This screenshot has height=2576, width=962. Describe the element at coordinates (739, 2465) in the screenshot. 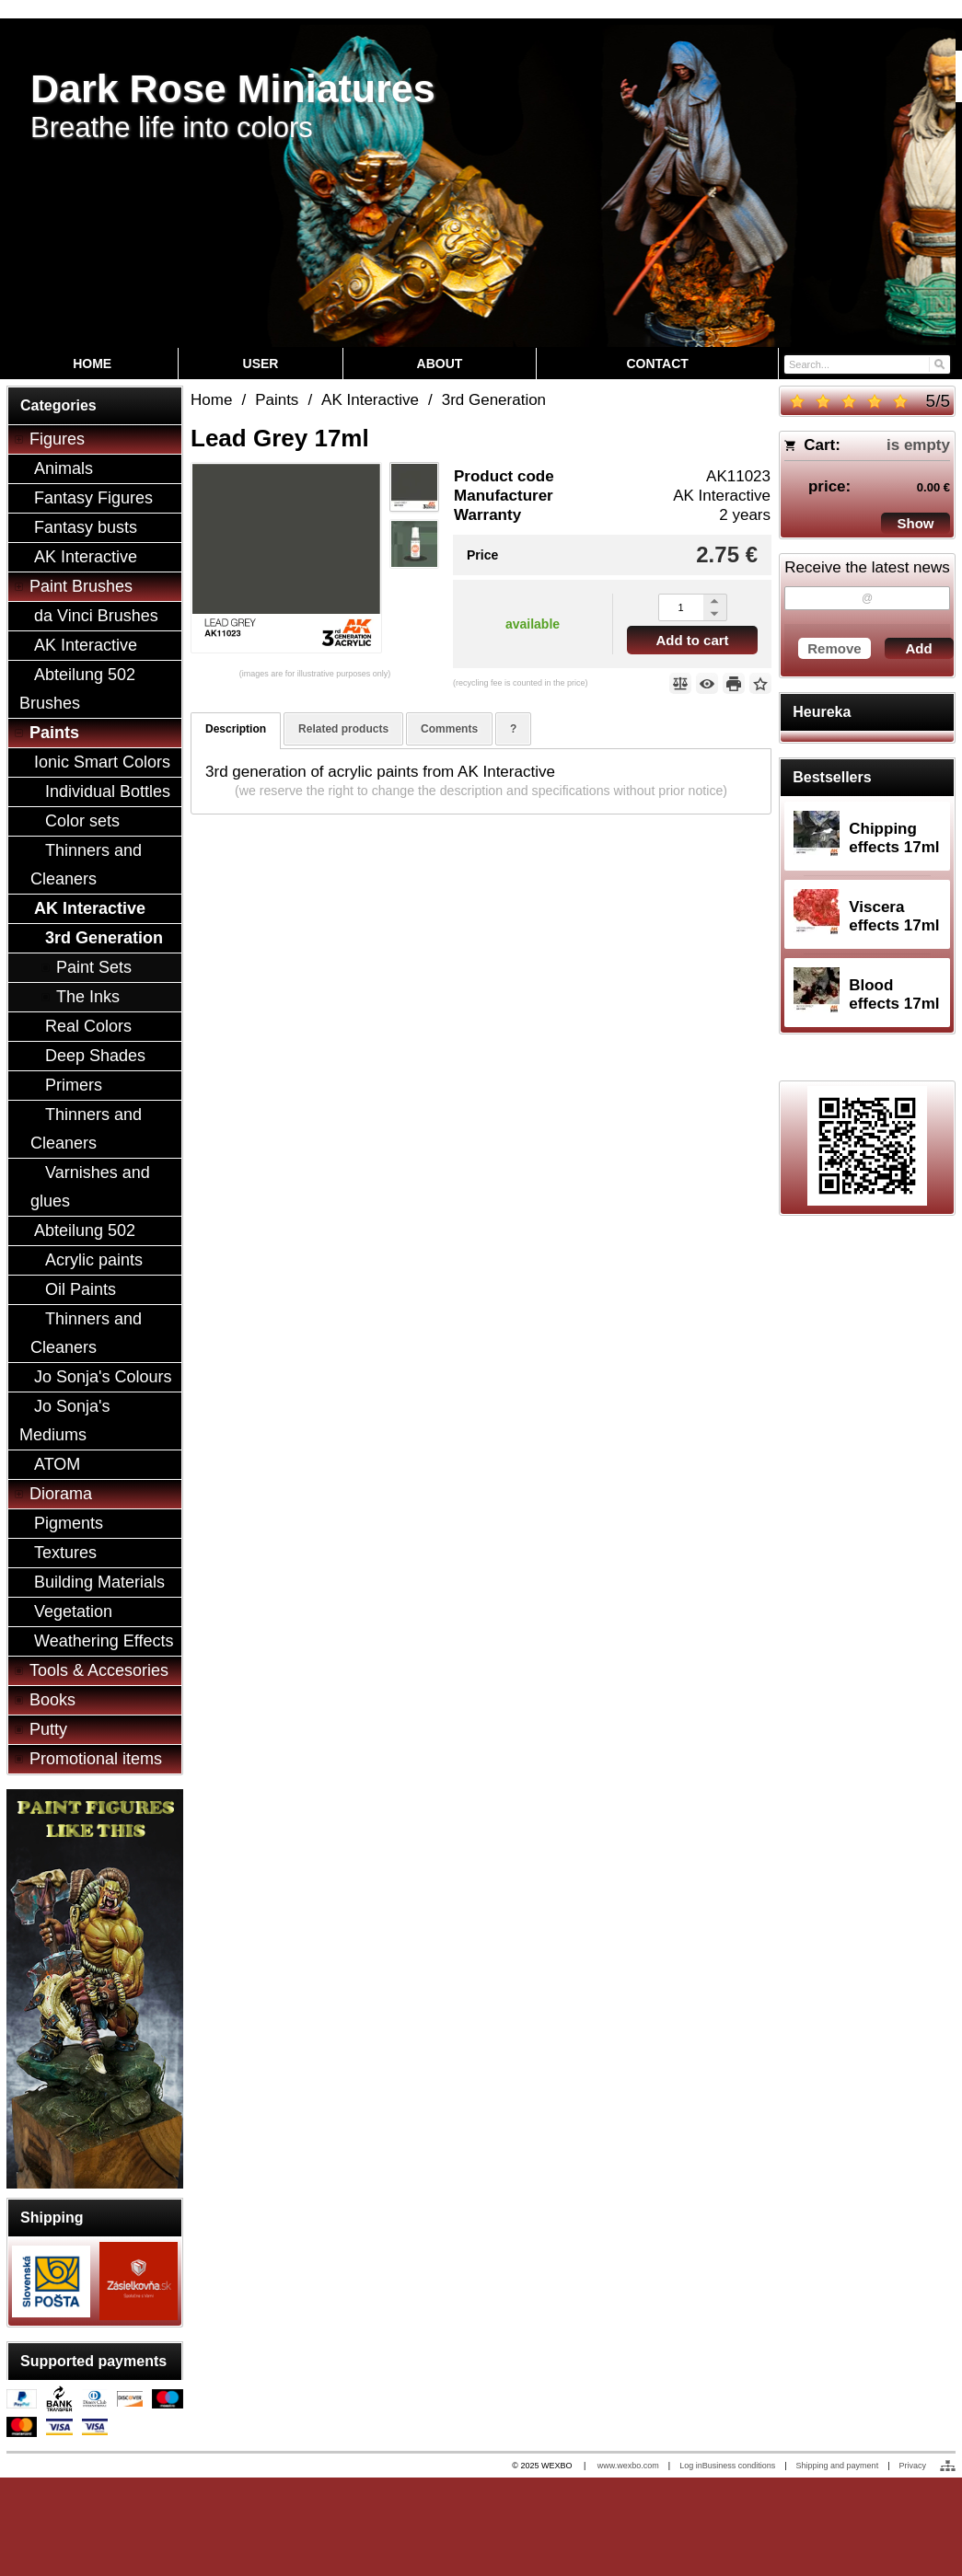

I see `Business conditions` at that location.